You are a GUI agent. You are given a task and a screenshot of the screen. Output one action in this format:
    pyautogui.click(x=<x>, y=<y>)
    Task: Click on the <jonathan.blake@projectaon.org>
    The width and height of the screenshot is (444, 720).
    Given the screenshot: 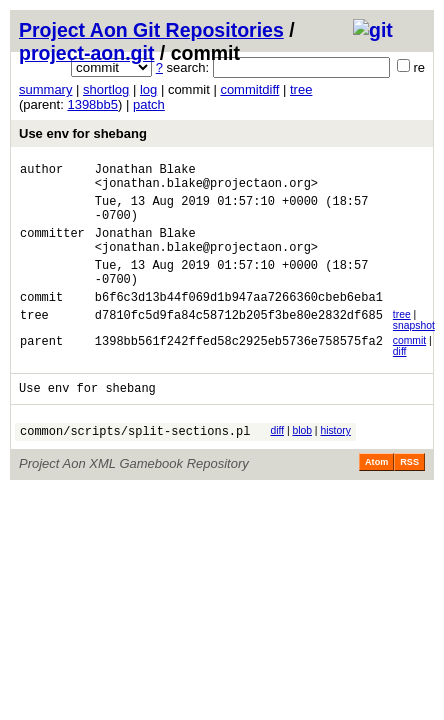 What is the action you would take?
    pyautogui.click(x=206, y=188)
    